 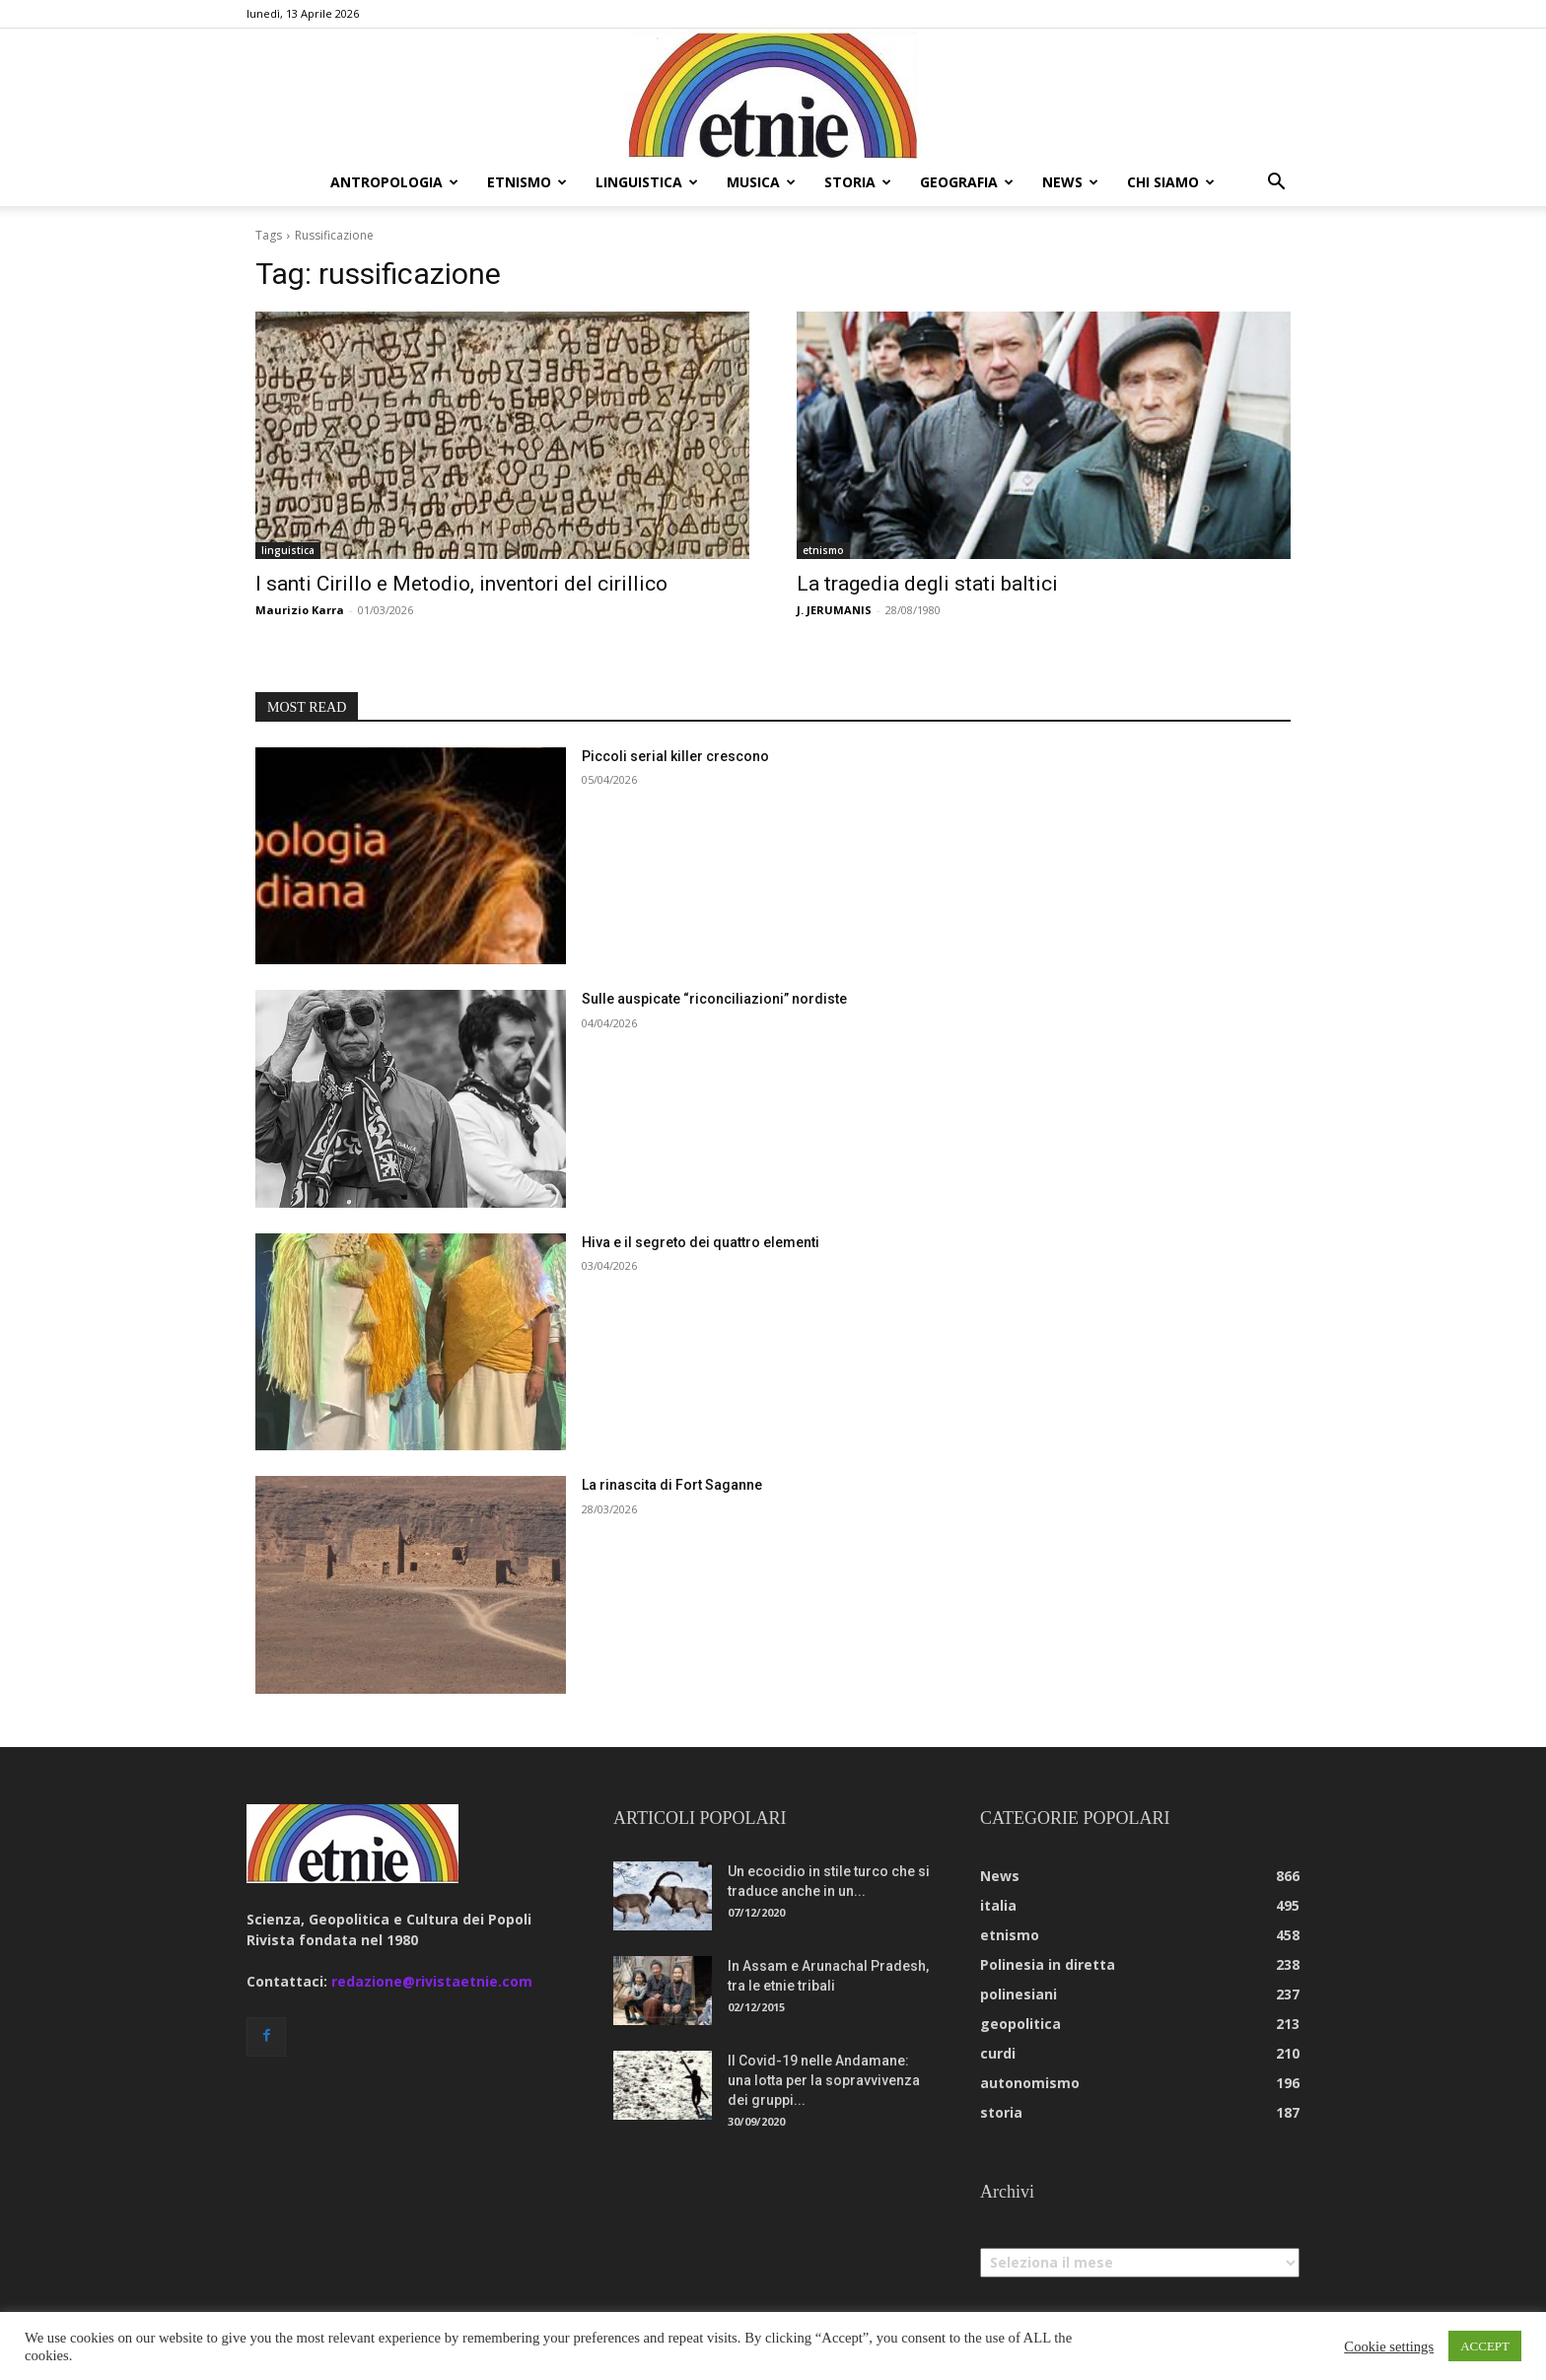 What do you see at coordinates (527, 182) in the screenshot?
I see `etnismo` at bounding box center [527, 182].